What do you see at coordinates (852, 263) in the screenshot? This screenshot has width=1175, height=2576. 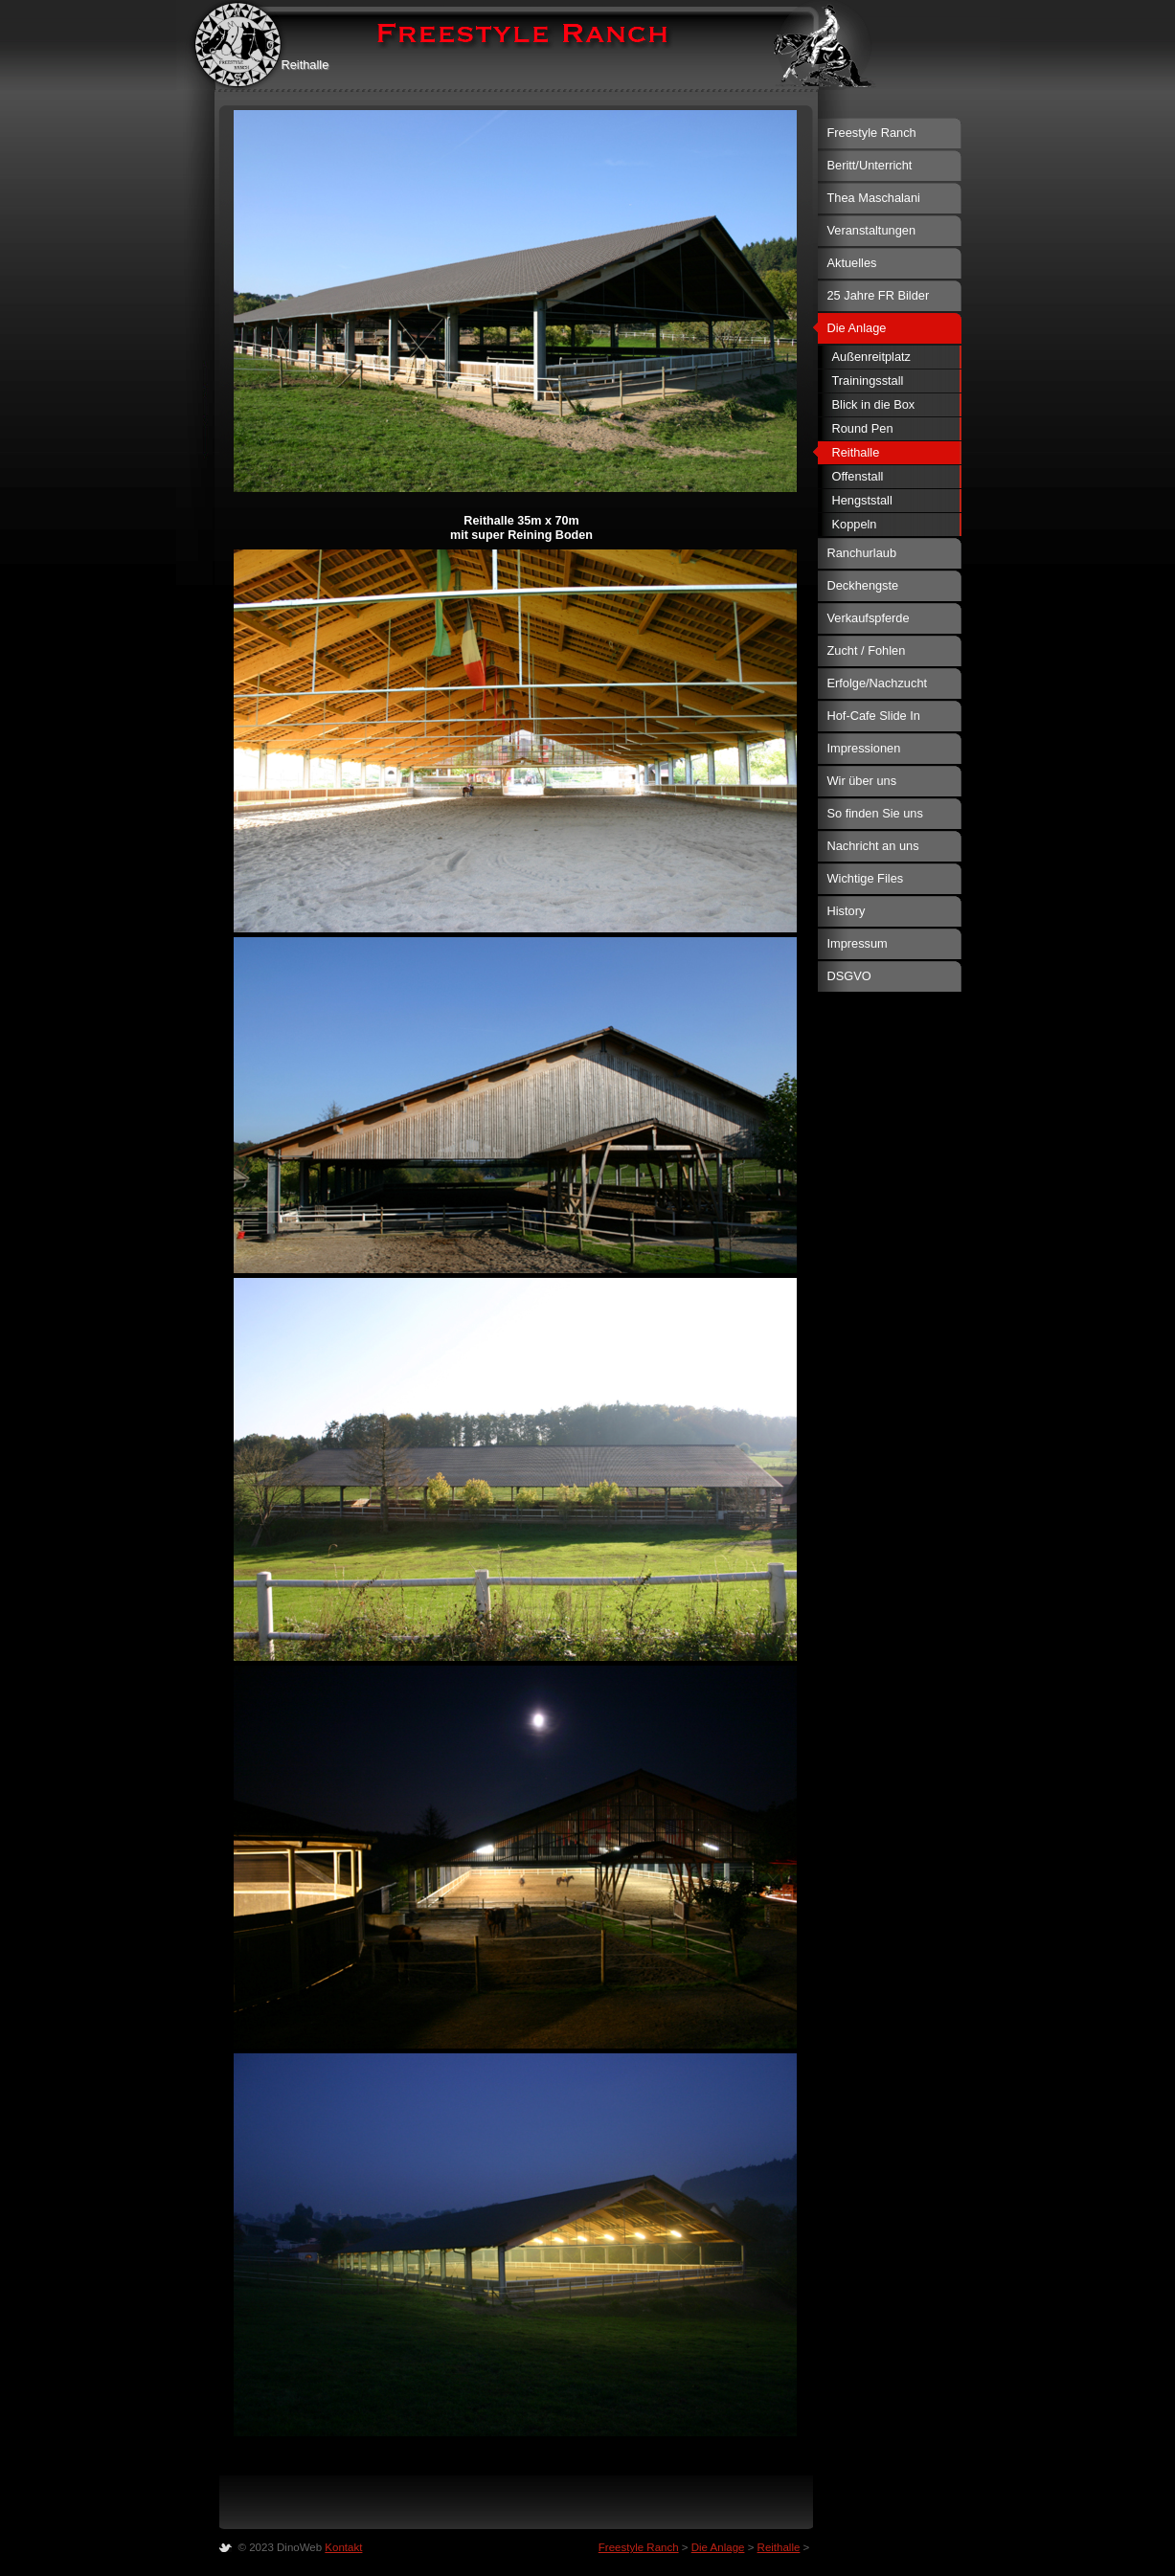 I see `Aktuelles` at bounding box center [852, 263].